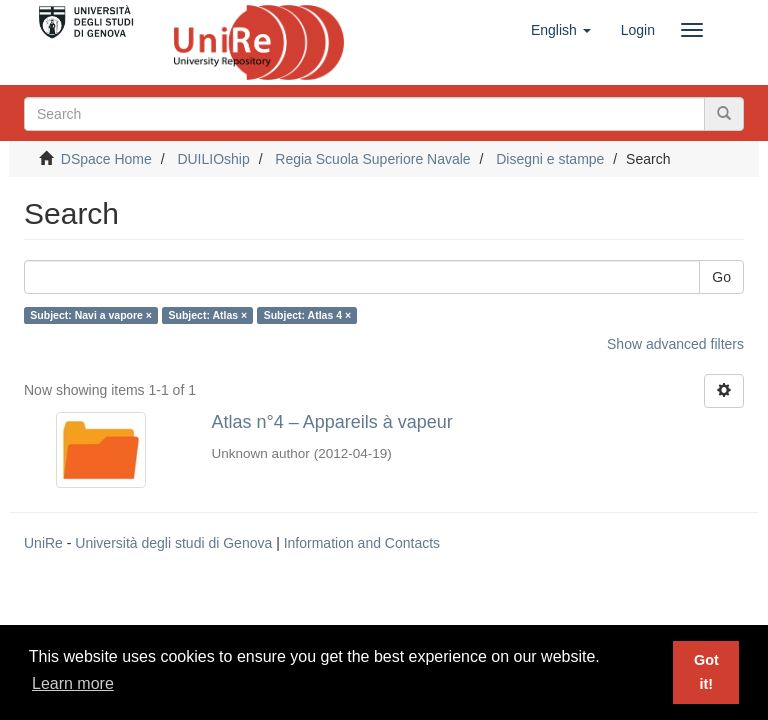 The width and height of the screenshot is (768, 720). Describe the element at coordinates (91, 315) in the screenshot. I see `Subject: Navi a vapore ×` at that location.